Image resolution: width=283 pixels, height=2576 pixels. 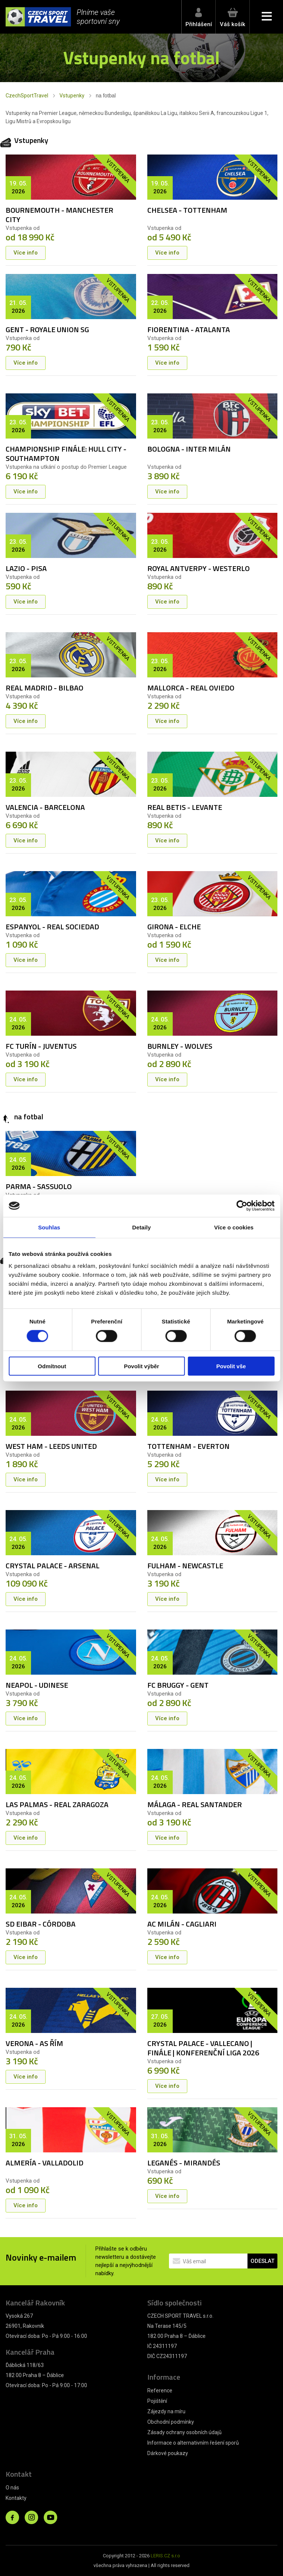 What do you see at coordinates (49, 1227) in the screenshot?
I see `Souhlas [tab]` at bounding box center [49, 1227].